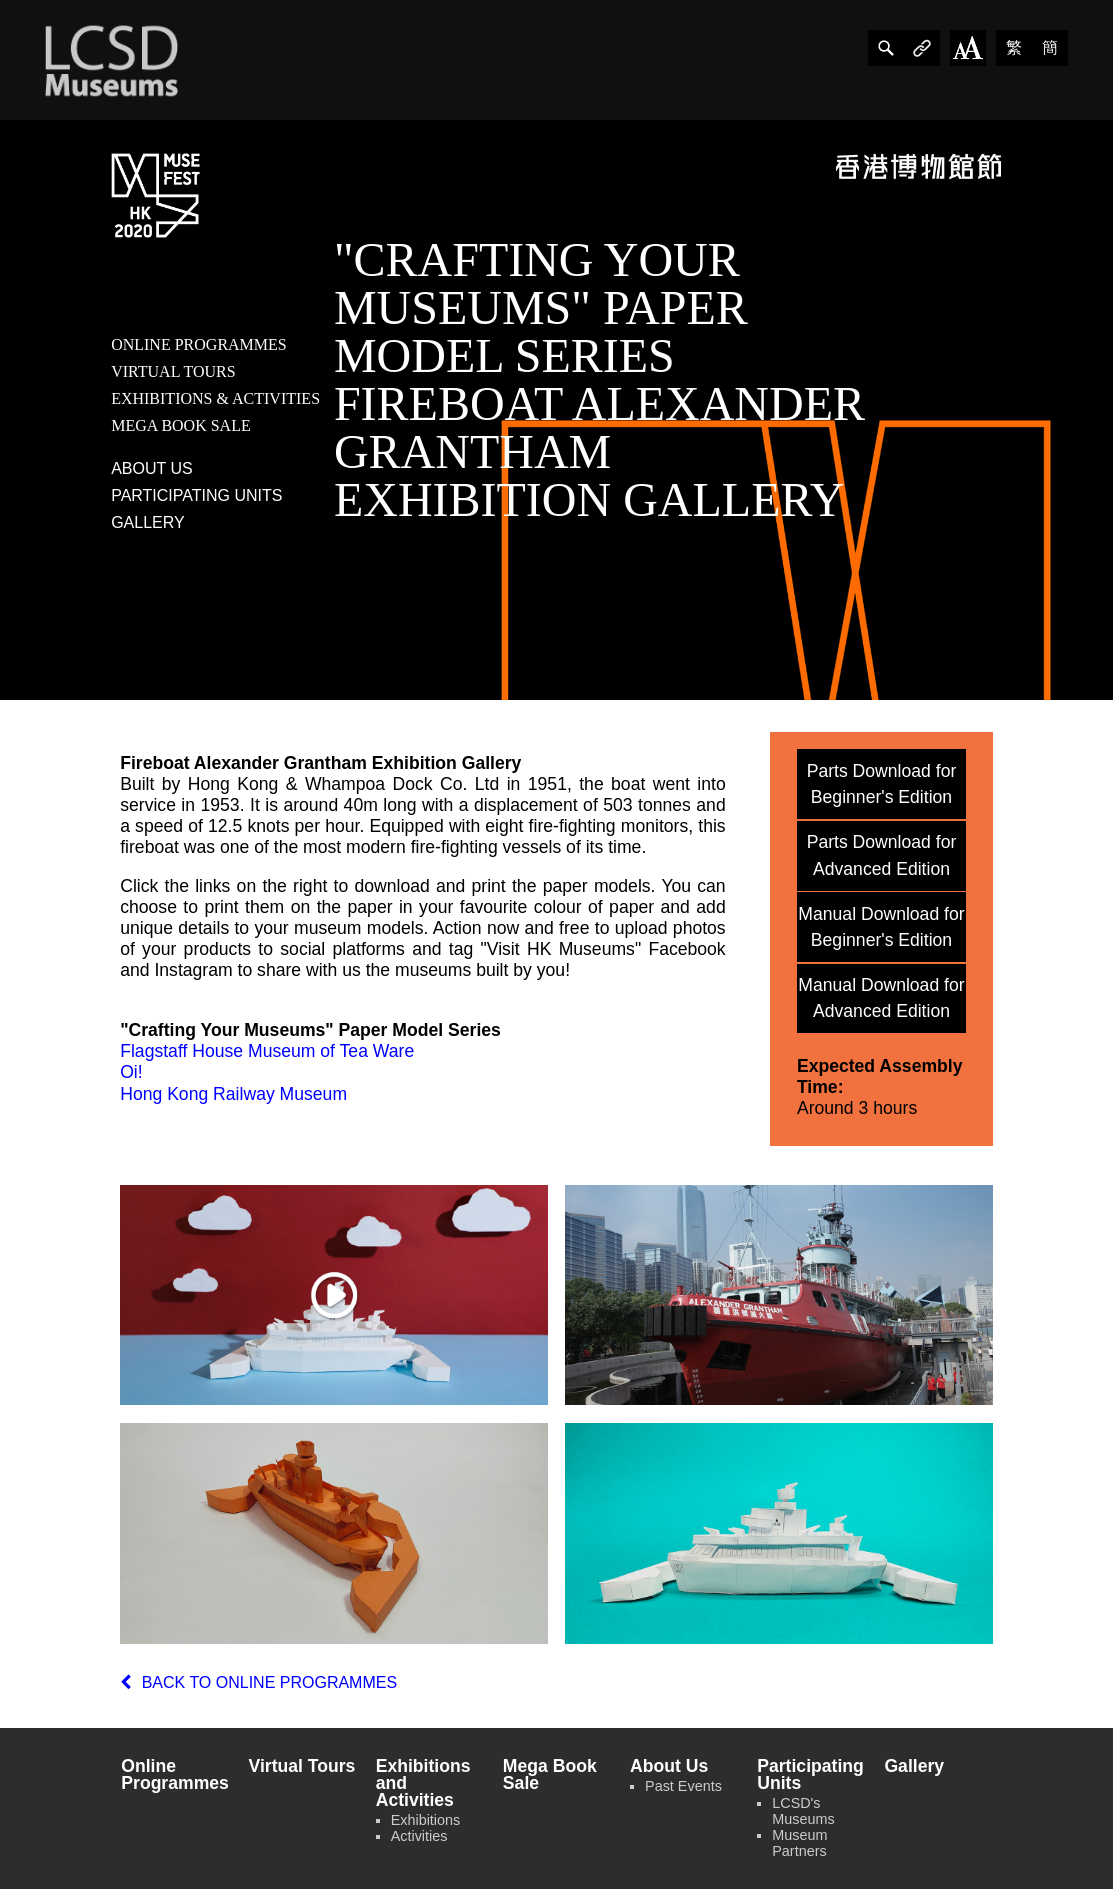 This screenshot has width=1113, height=1889. What do you see at coordinates (968, 48) in the screenshot?
I see `[Change Font Size]` at bounding box center [968, 48].